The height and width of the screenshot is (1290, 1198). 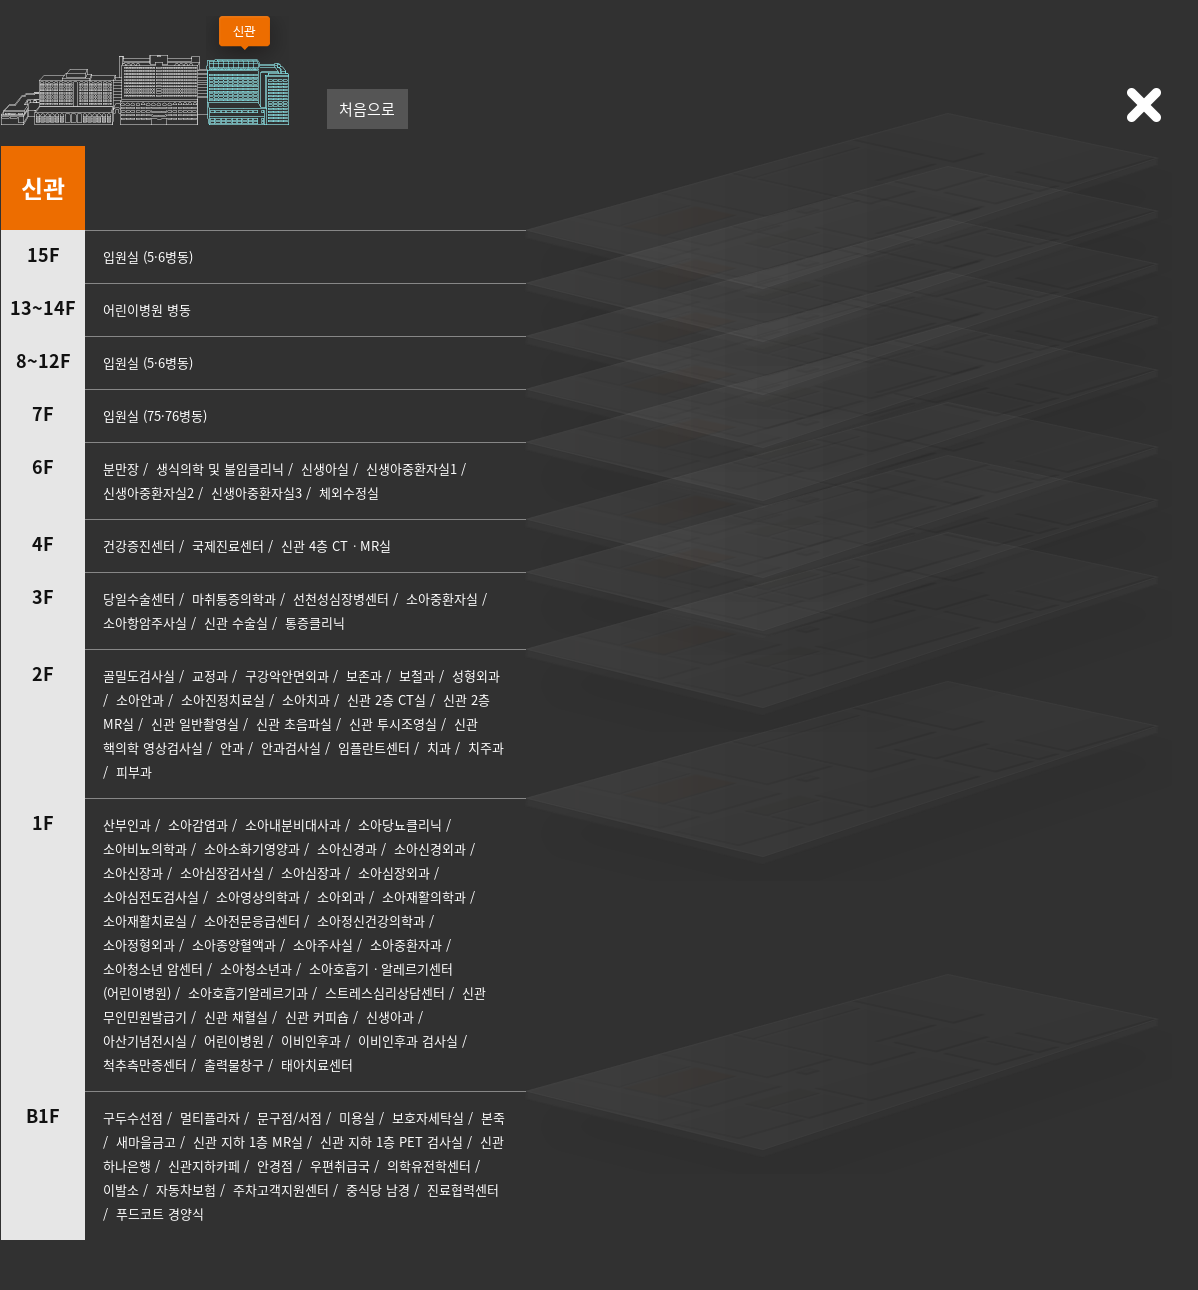 What do you see at coordinates (234, 1064) in the screenshot?
I see `출력물창구` at bounding box center [234, 1064].